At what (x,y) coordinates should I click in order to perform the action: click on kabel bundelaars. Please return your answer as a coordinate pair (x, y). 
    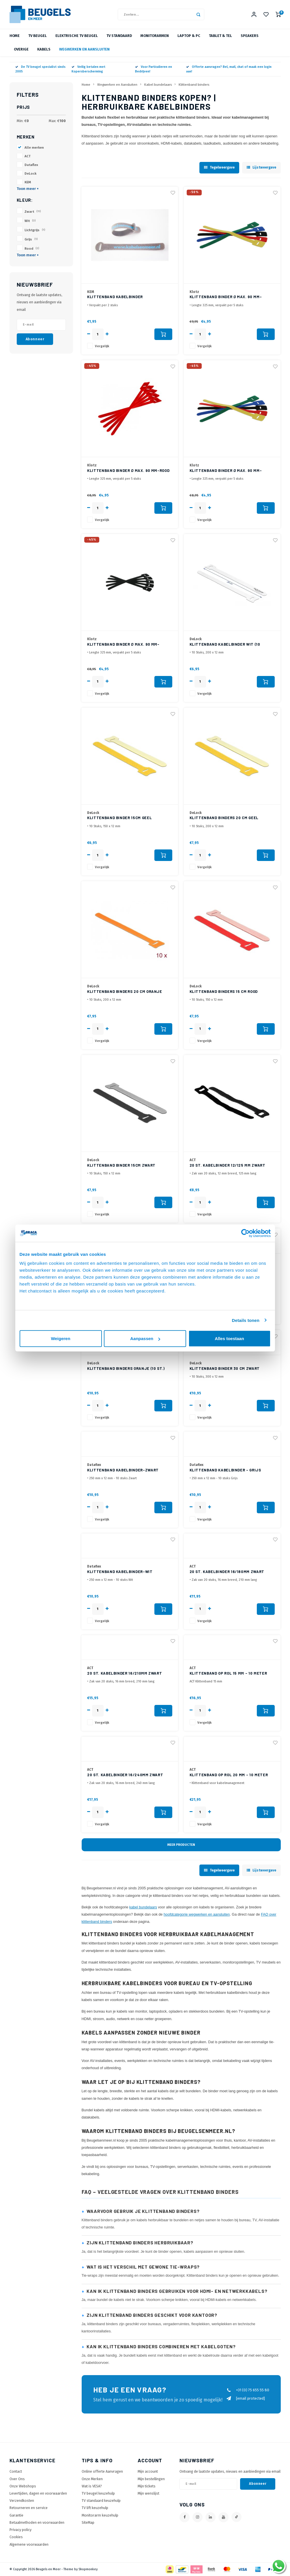
    Looking at the image, I should click on (143, 1907).